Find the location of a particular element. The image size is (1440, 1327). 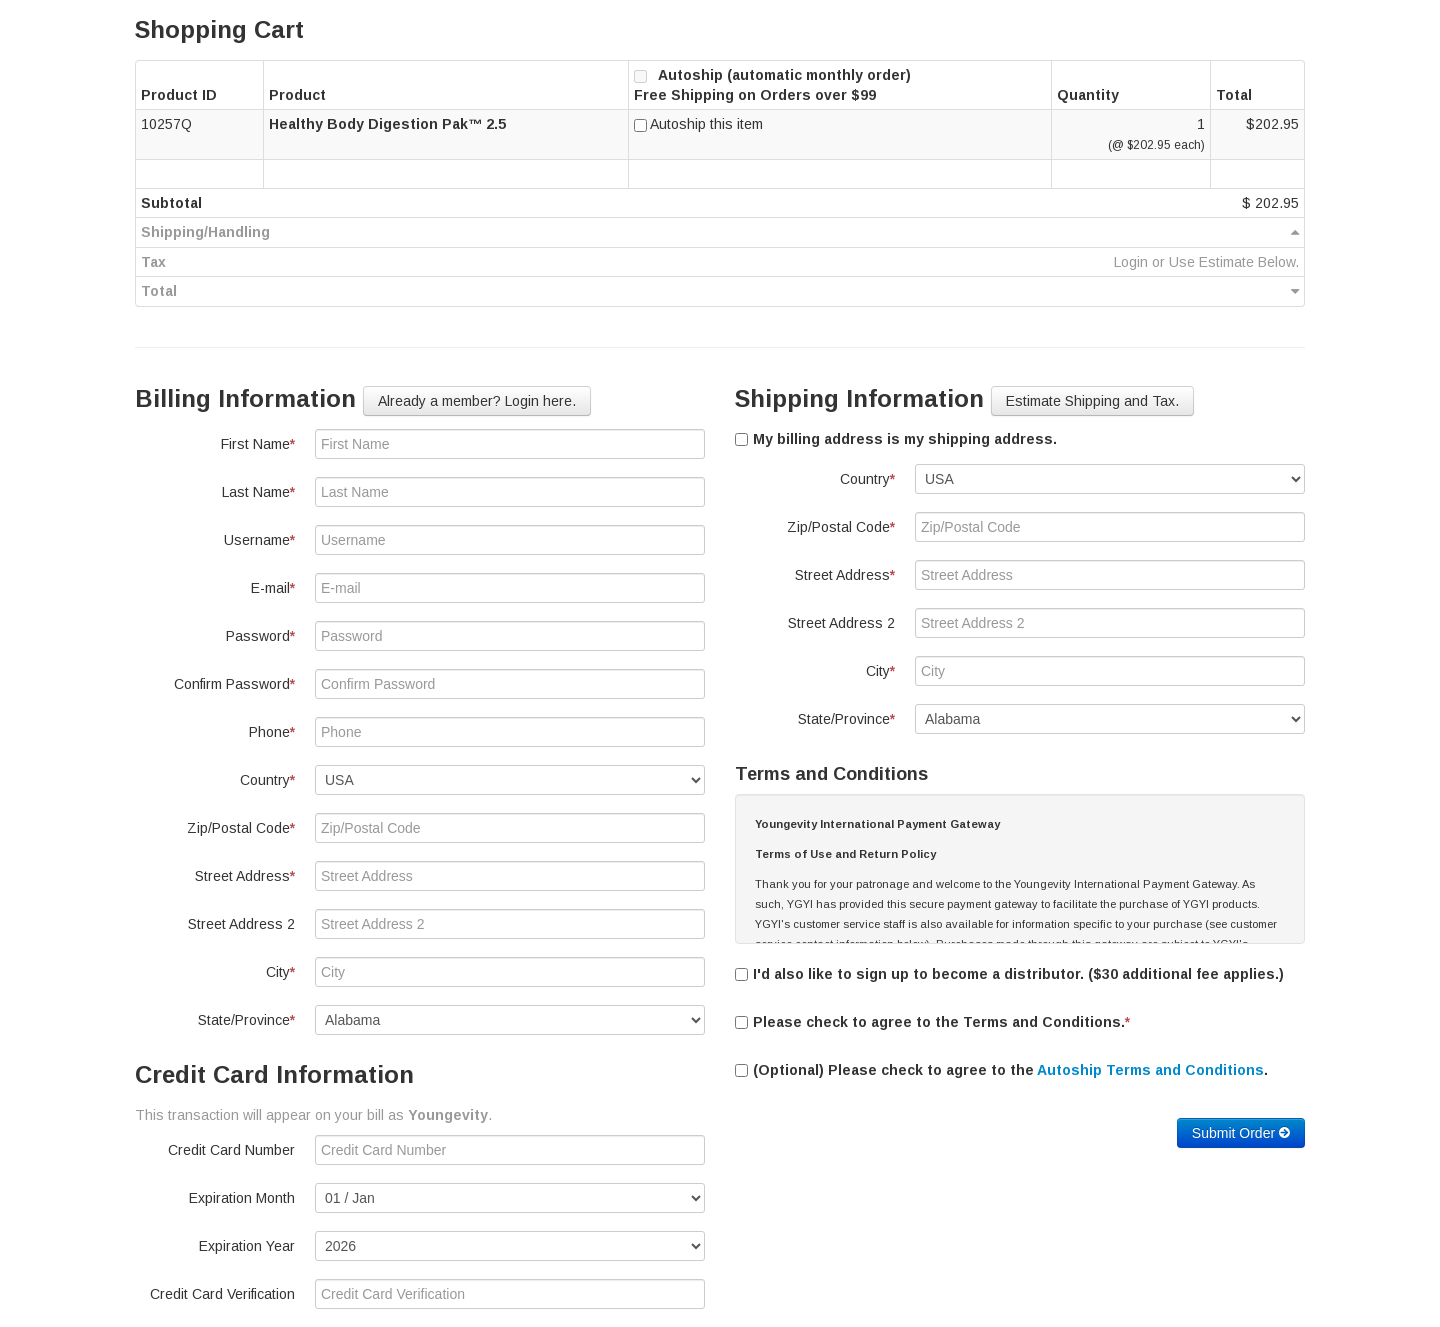

Expiration Year is located at coordinates (247, 1246).